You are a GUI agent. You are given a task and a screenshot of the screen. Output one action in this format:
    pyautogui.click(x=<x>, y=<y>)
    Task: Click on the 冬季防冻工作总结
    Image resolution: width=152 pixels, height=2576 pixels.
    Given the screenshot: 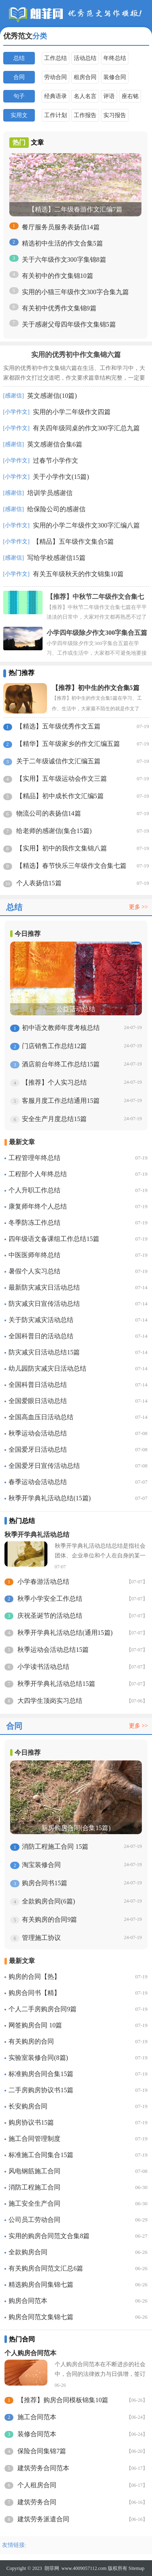 What is the action you would take?
    pyautogui.click(x=34, y=1222)
    